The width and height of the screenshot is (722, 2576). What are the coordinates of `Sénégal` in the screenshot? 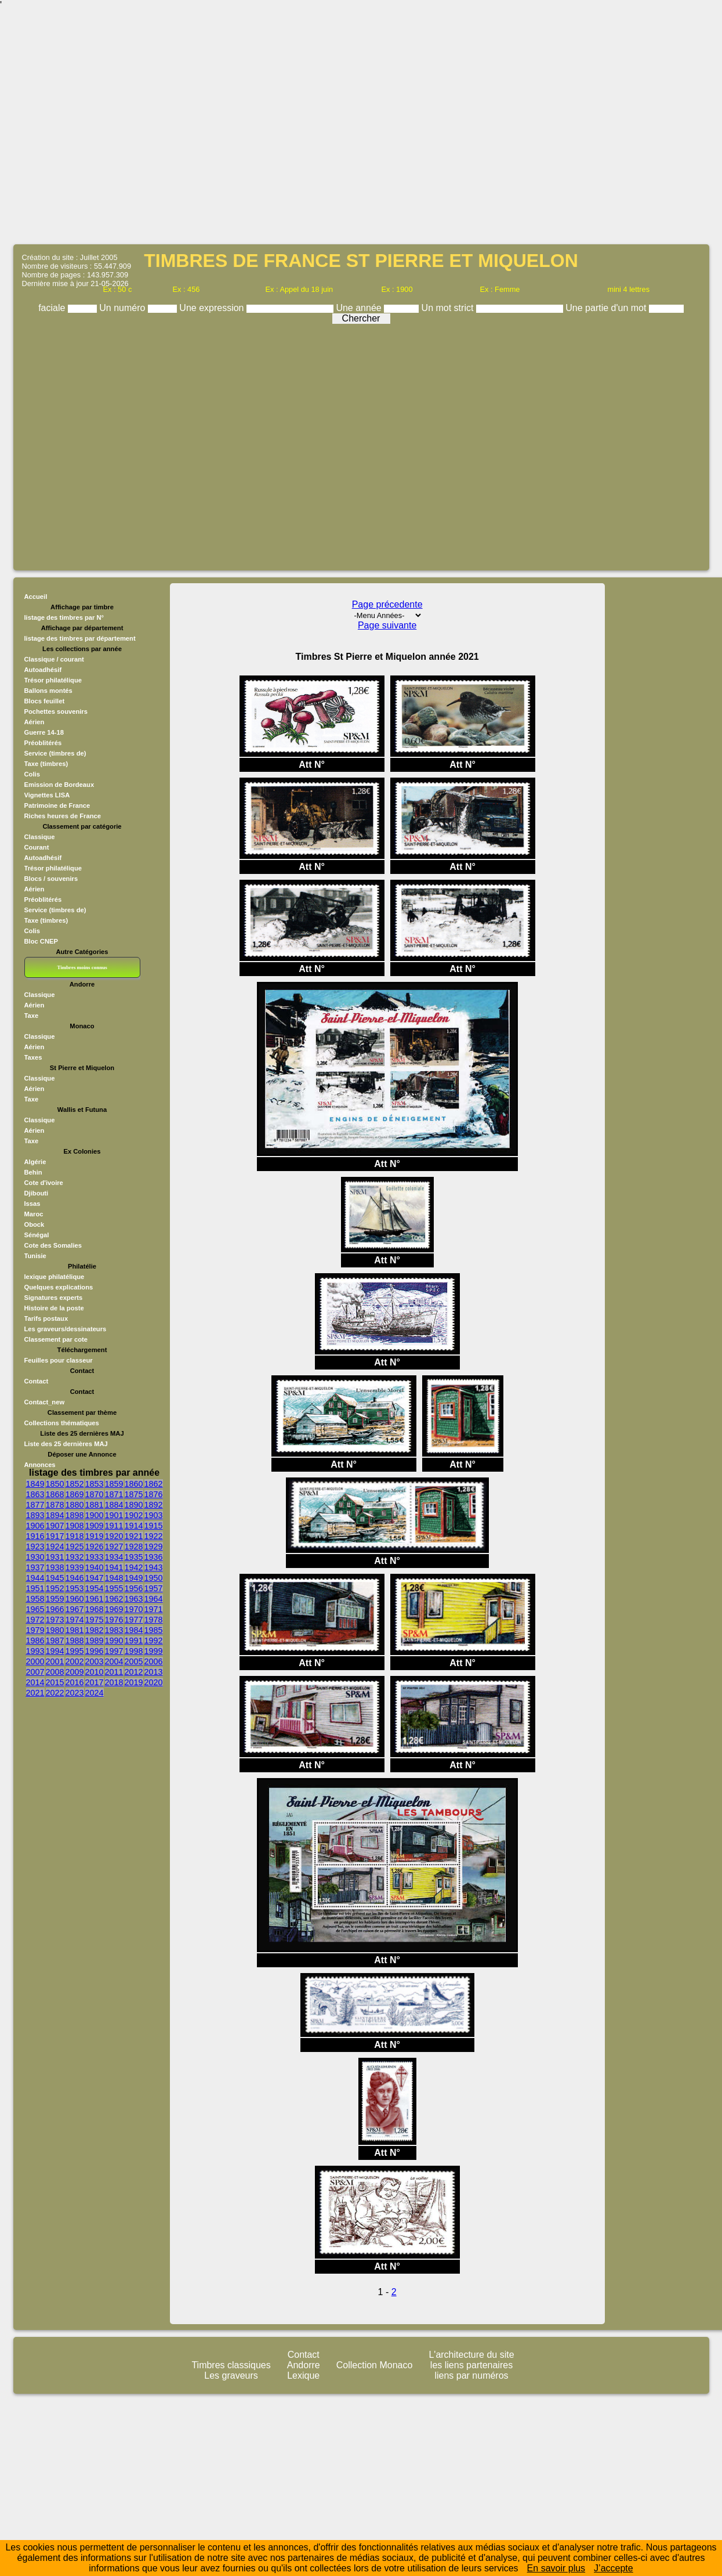 It's located at (36, 1234).